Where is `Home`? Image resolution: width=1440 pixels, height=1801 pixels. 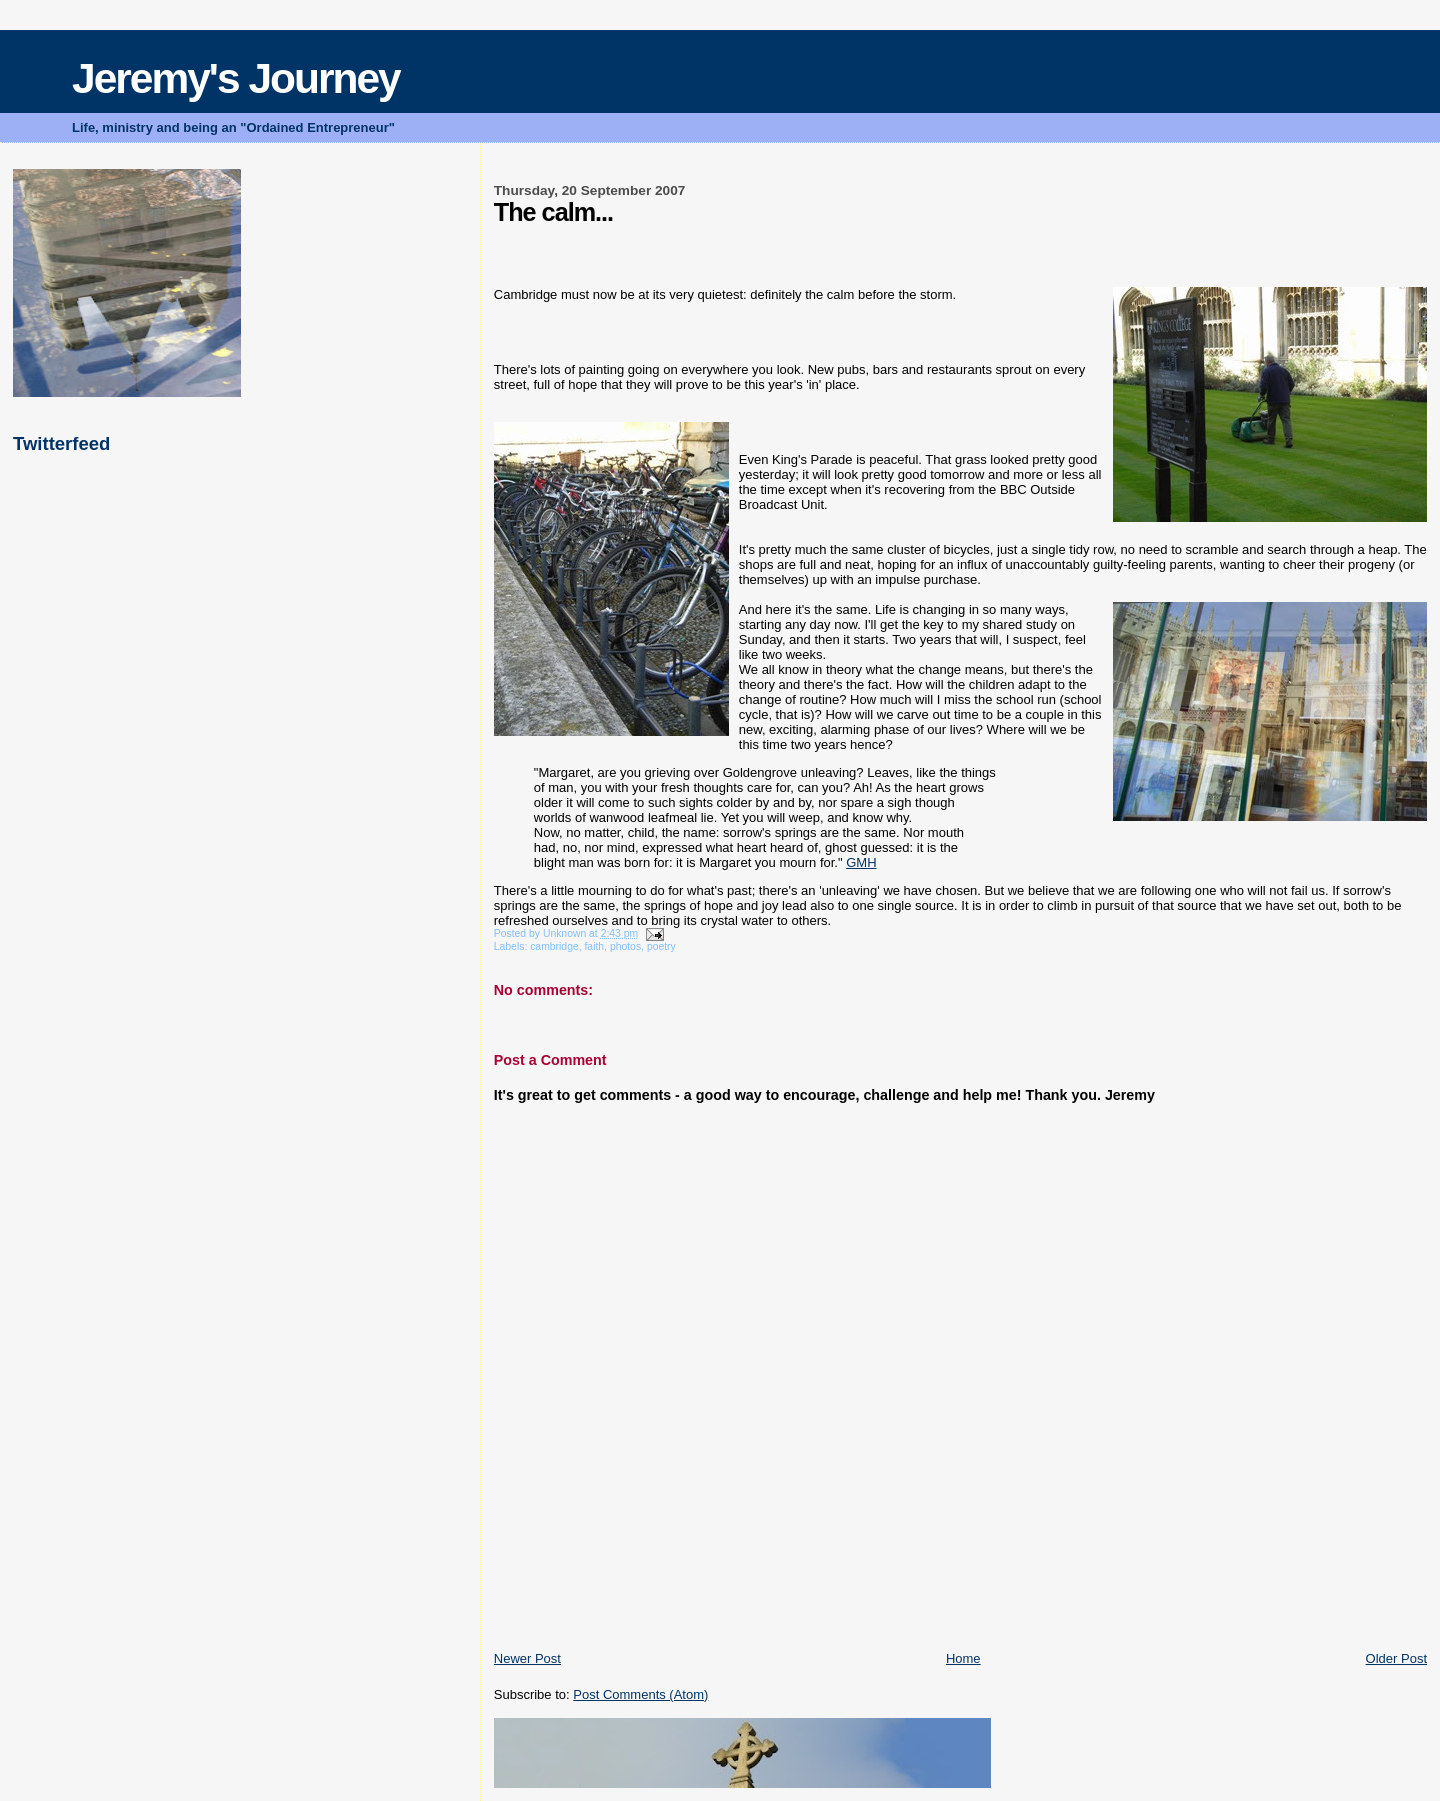 Home is located at coordinates (963, 1658).